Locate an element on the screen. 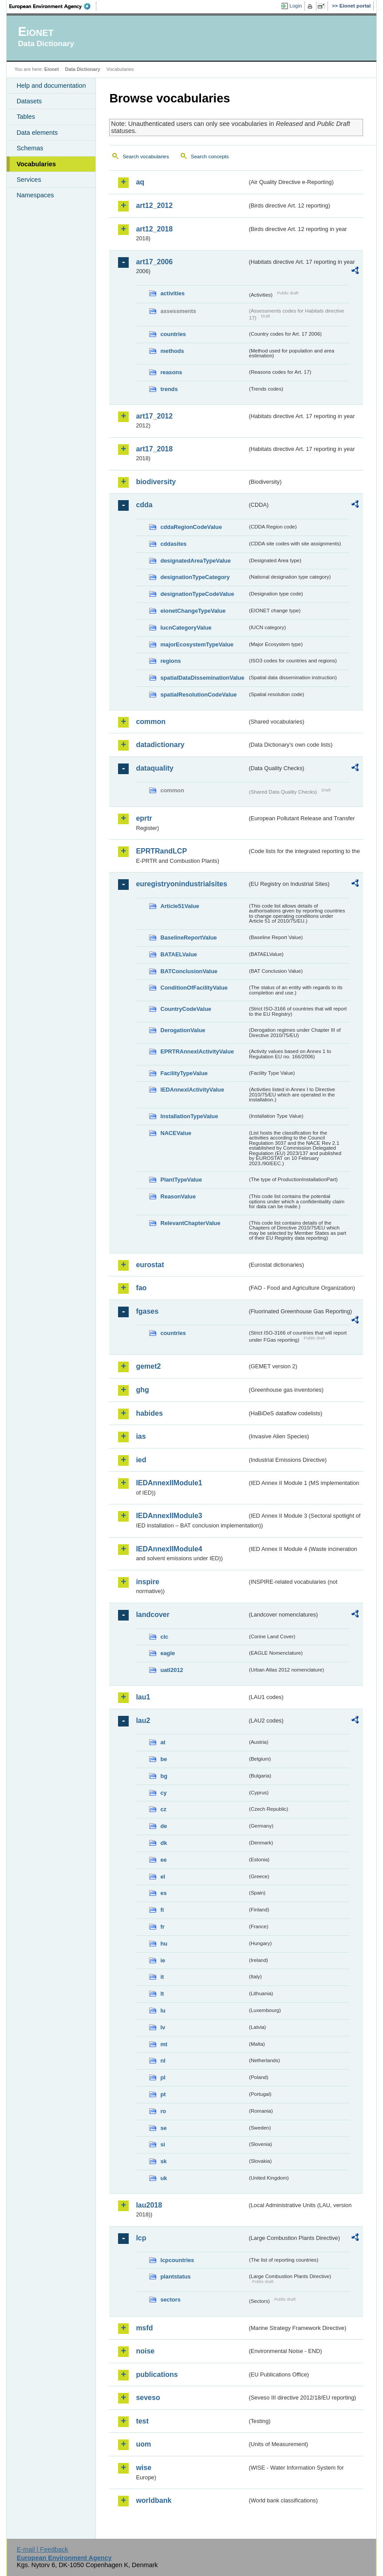 The width and height of the screenshot is (383, 2576). Services is located at coordinates (28, 179).